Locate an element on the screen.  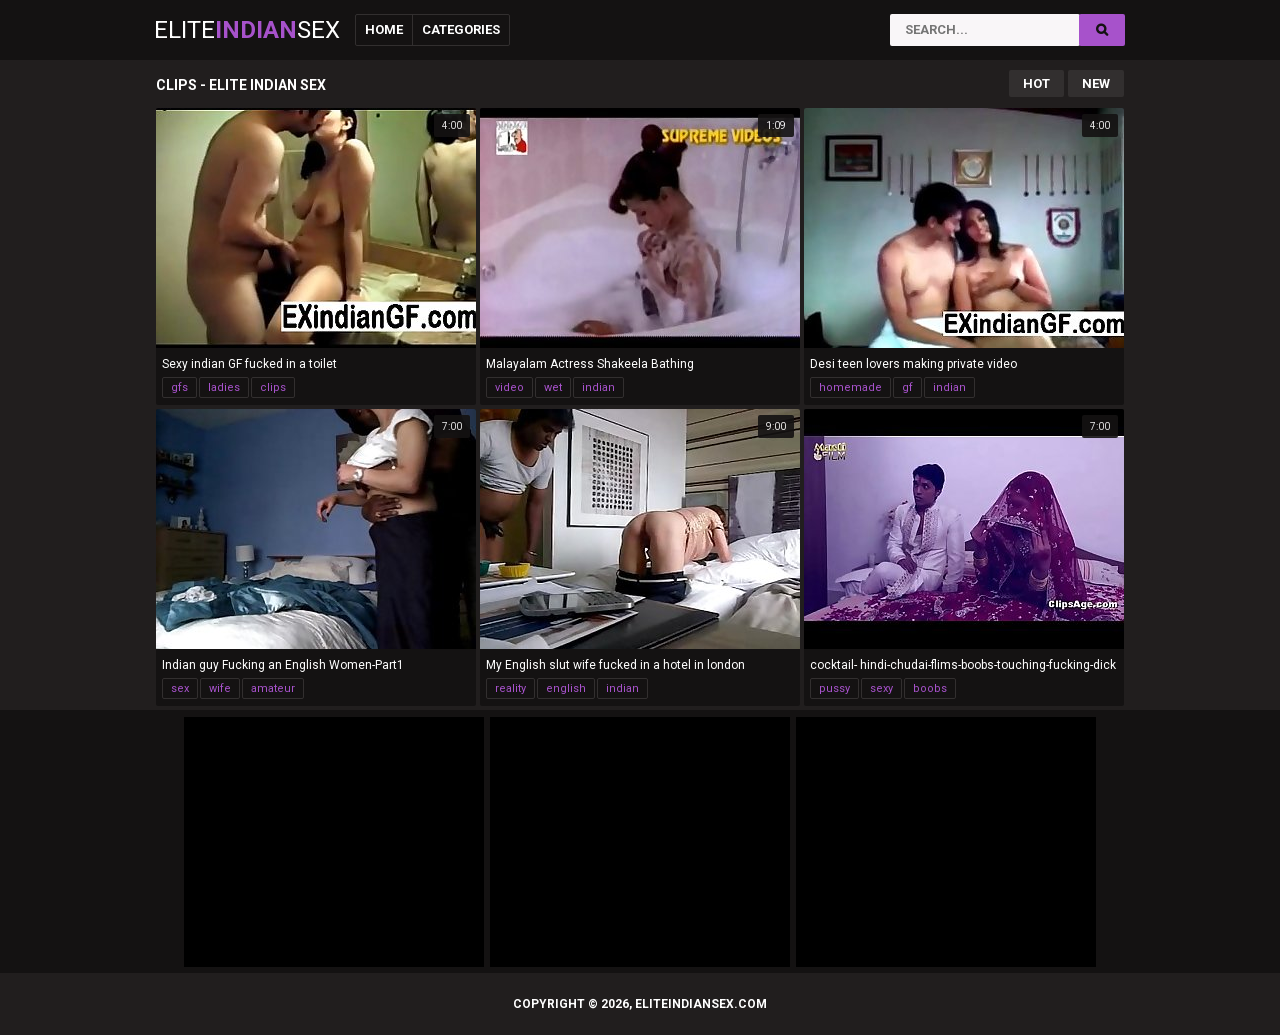
ladies is located at coordinates (224, 387).